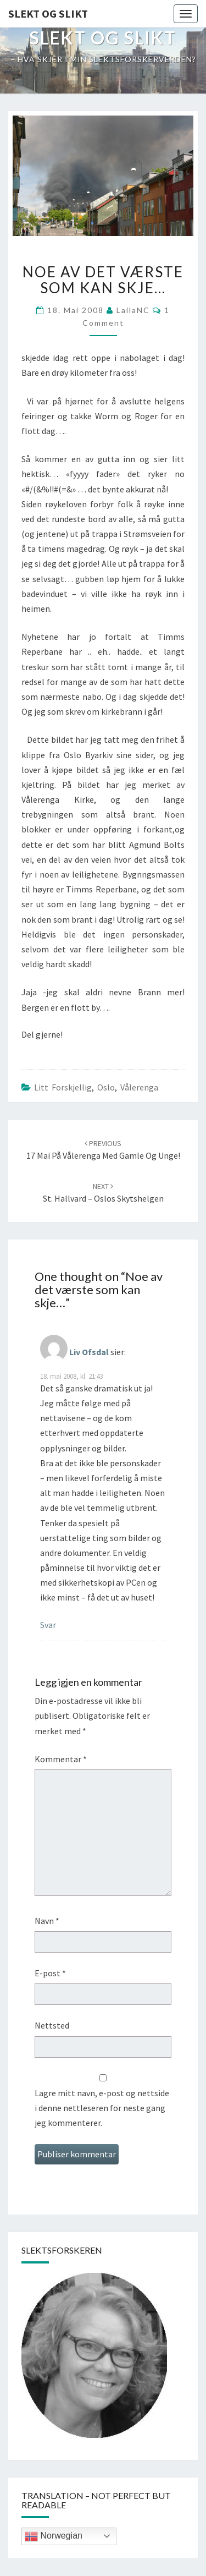  Describe the element at coordinates (53, 2536) in the screenshot. I see `Norwegian` at that location.